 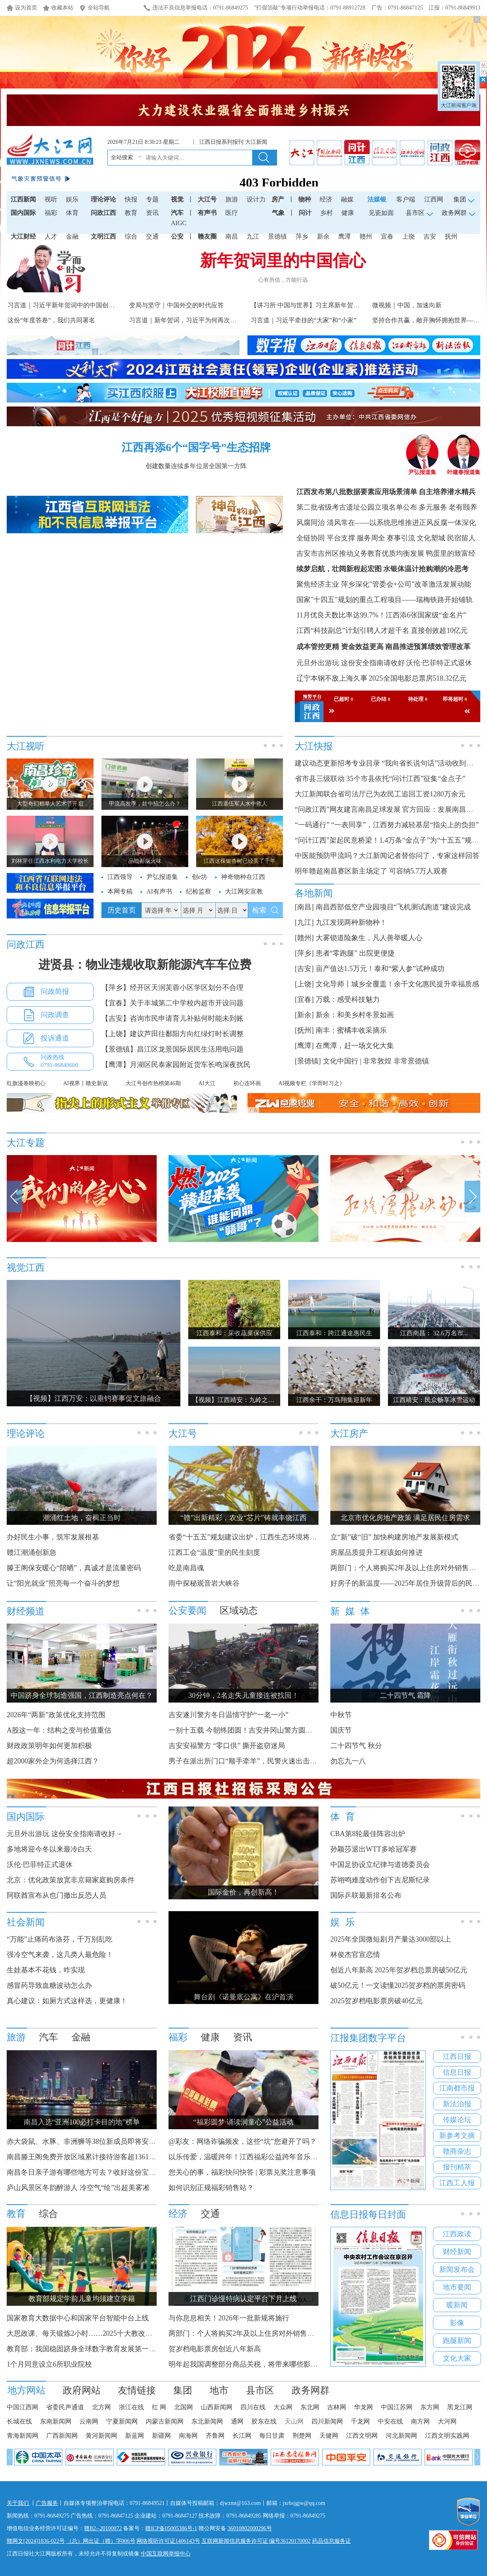 What do you see at coordinates (103, 199) in the screenshot?
I see `理论评论` at bounding box center [103, 199].